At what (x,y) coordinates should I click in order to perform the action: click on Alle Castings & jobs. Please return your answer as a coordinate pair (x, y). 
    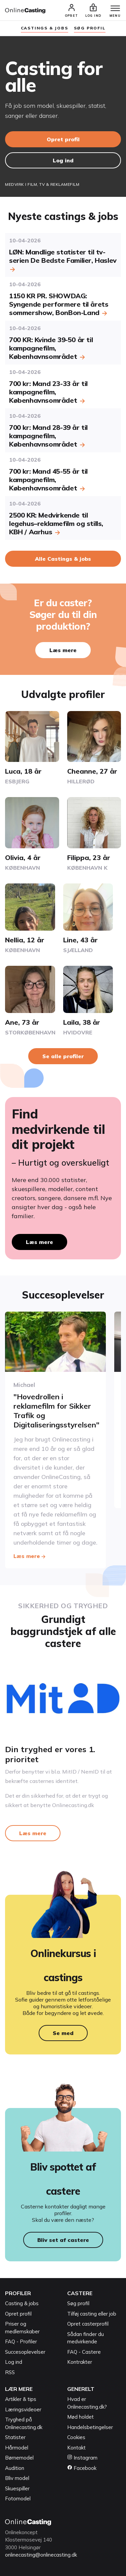
    Looking at the image, I should click on (63, 558).